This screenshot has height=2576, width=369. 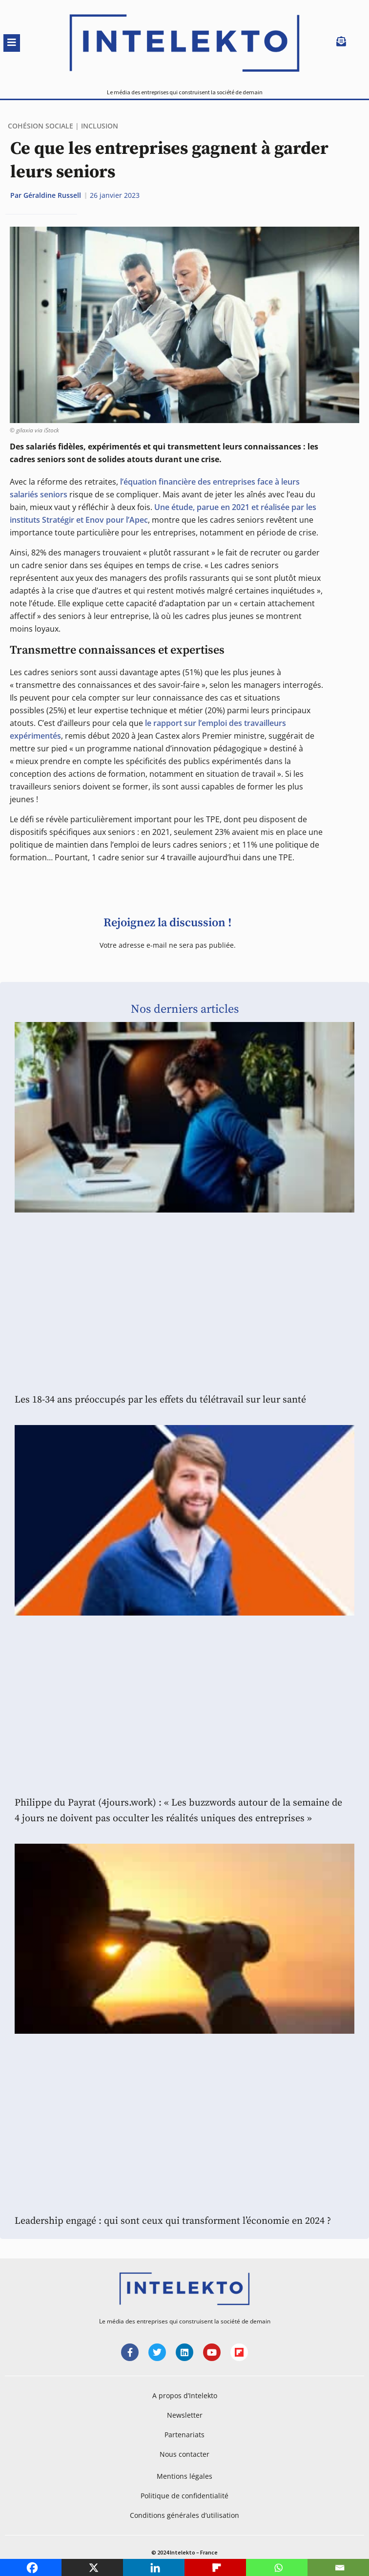 I want to click on Conditions générales d’utilisation, so click(x=184, y=2515).